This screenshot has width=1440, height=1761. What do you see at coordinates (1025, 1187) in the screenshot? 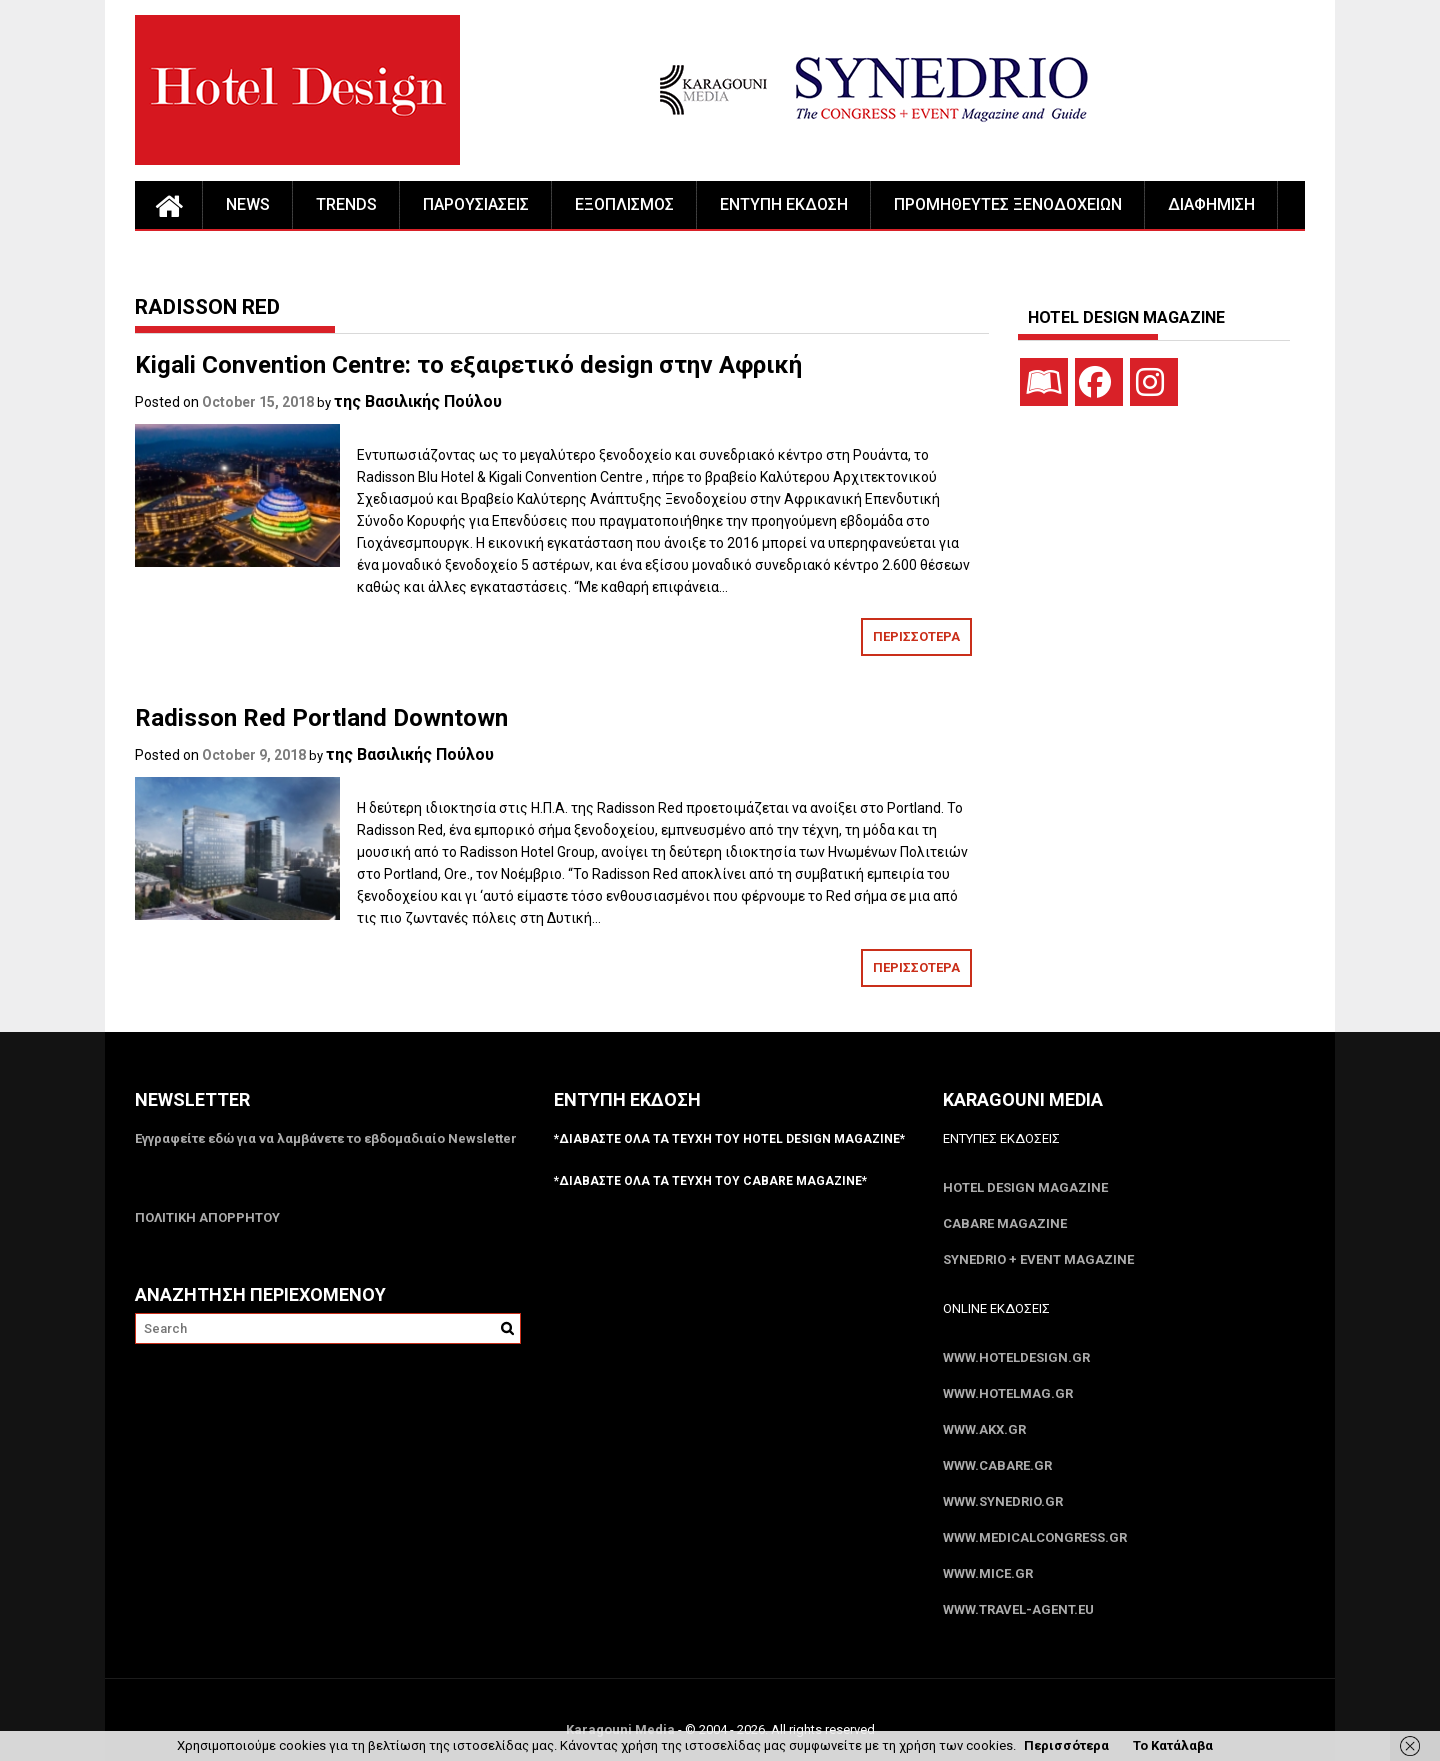
I see `Hotel Design Magazine` at bounding box center [1025, 1187].